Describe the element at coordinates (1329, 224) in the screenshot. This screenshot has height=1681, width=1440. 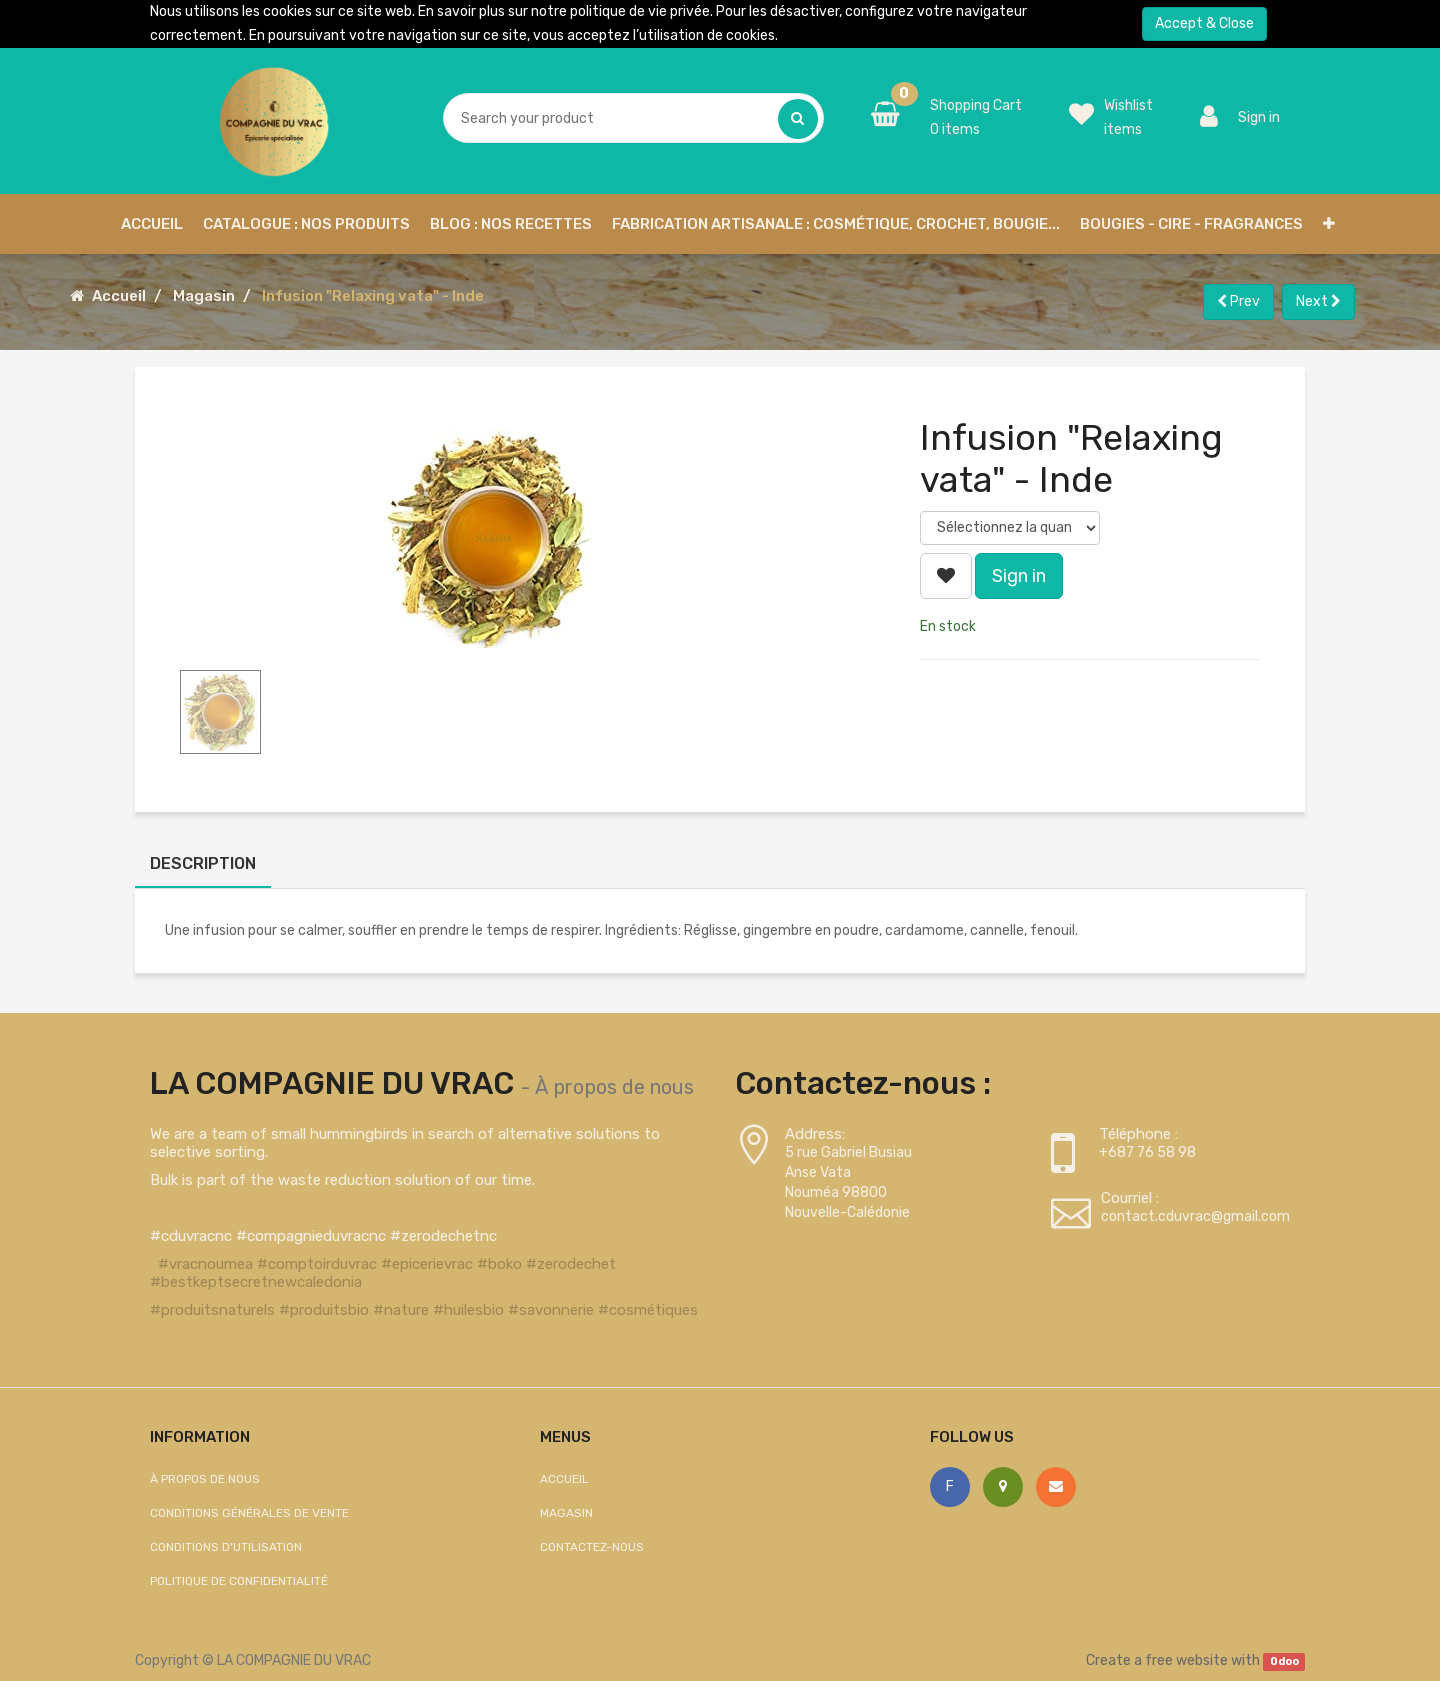
I see `[button]` at that location.